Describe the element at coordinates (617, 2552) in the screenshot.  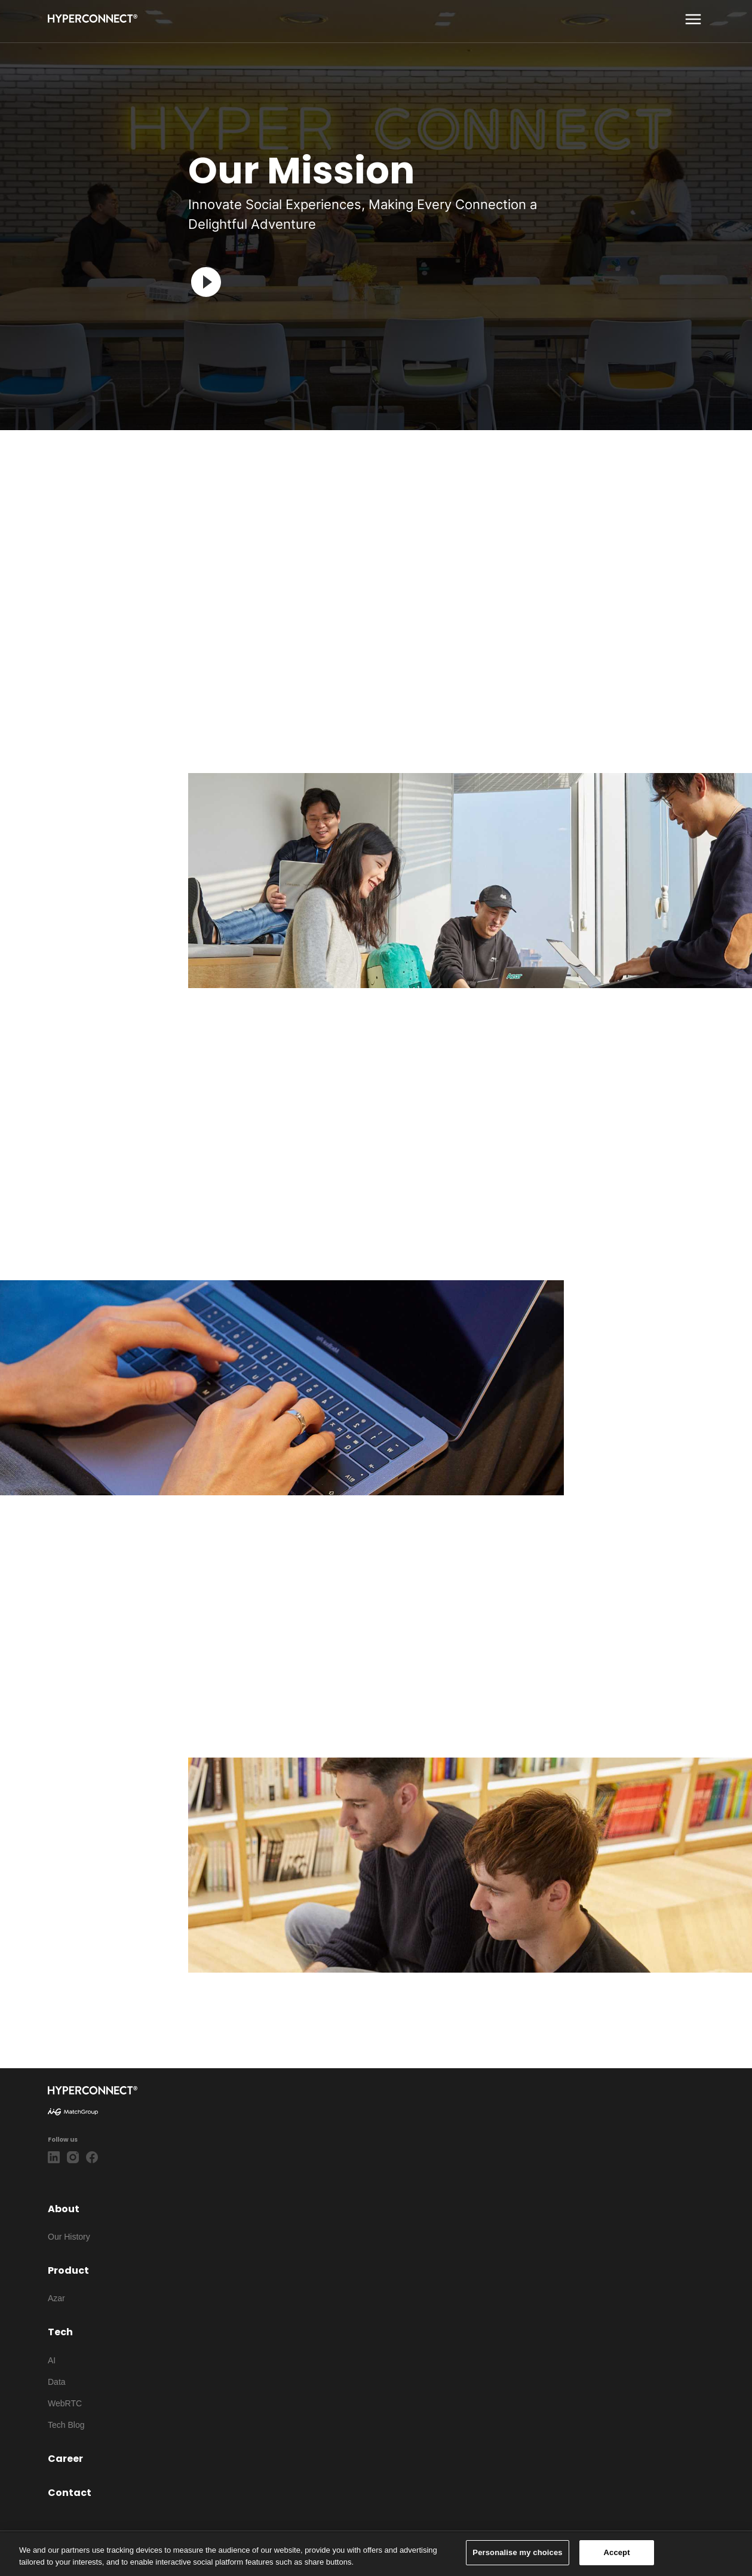
I see `Accept` at that location.